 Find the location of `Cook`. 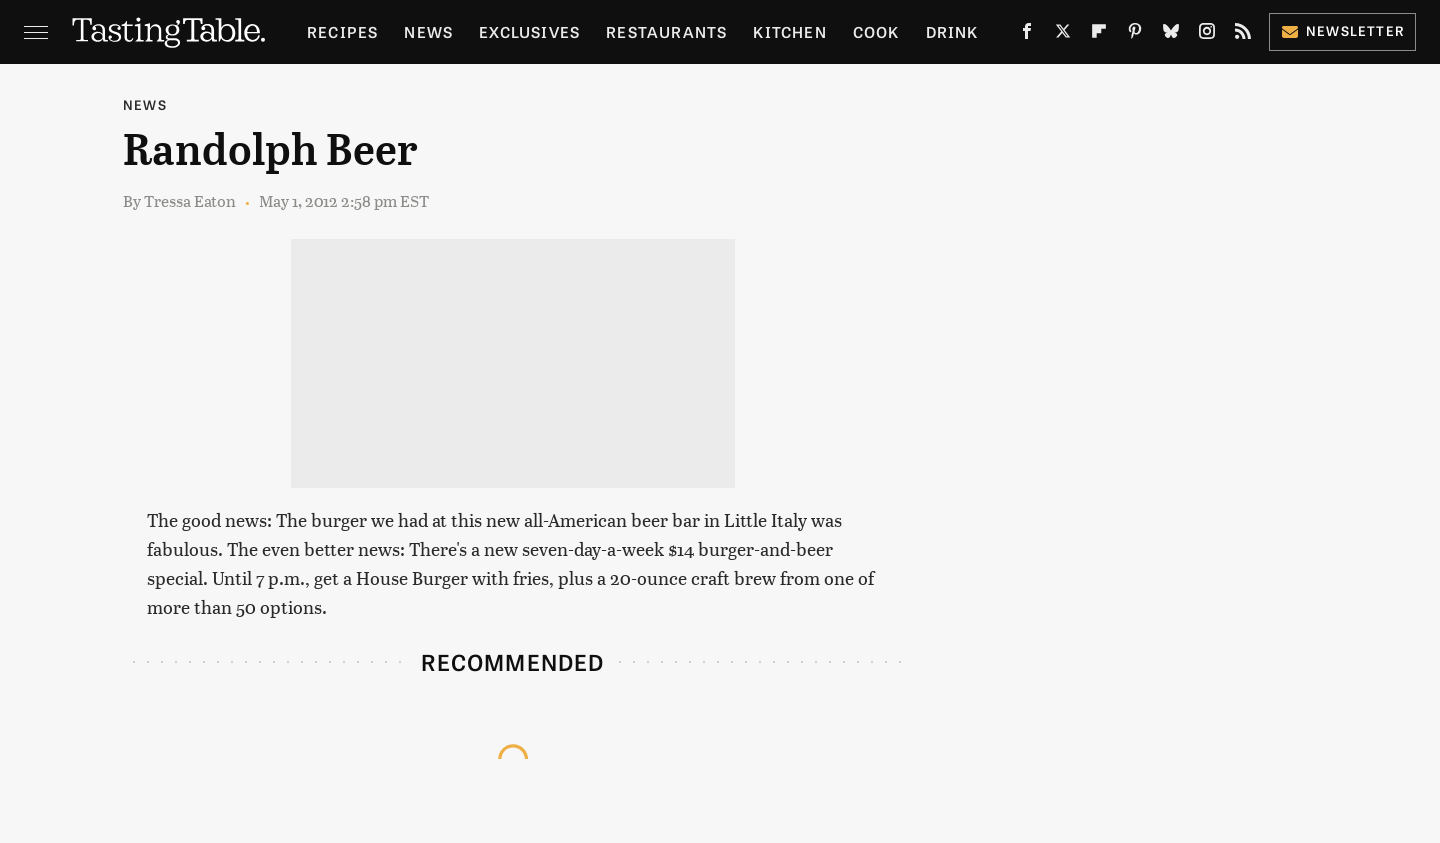

Cook is located at coordinates (876, 31).